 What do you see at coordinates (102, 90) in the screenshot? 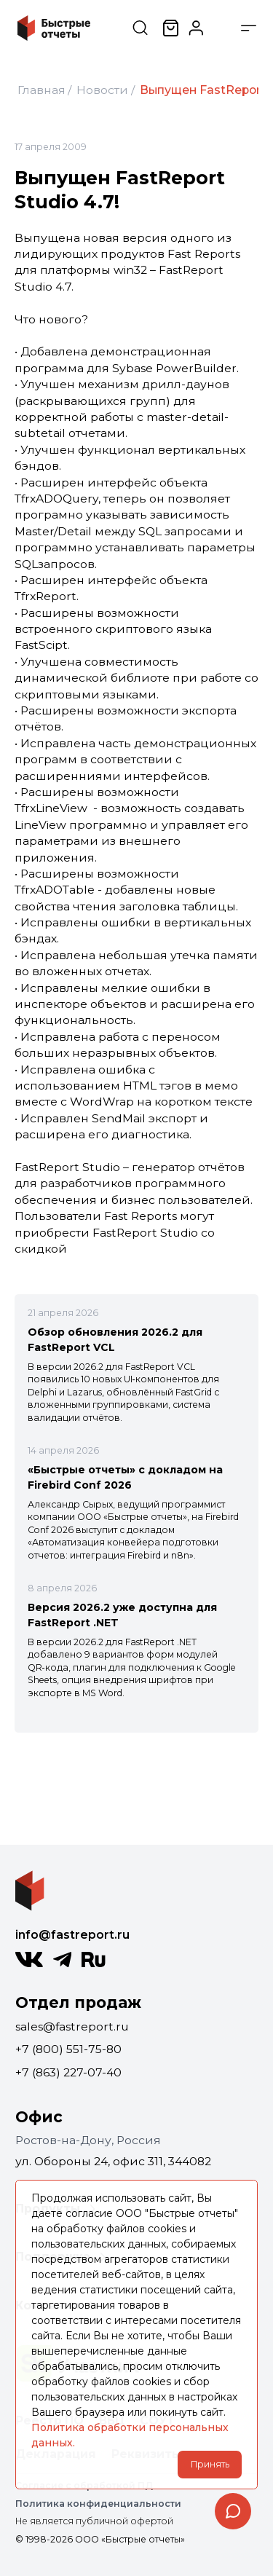
I see `Новости` at bounding box center [102, 90].